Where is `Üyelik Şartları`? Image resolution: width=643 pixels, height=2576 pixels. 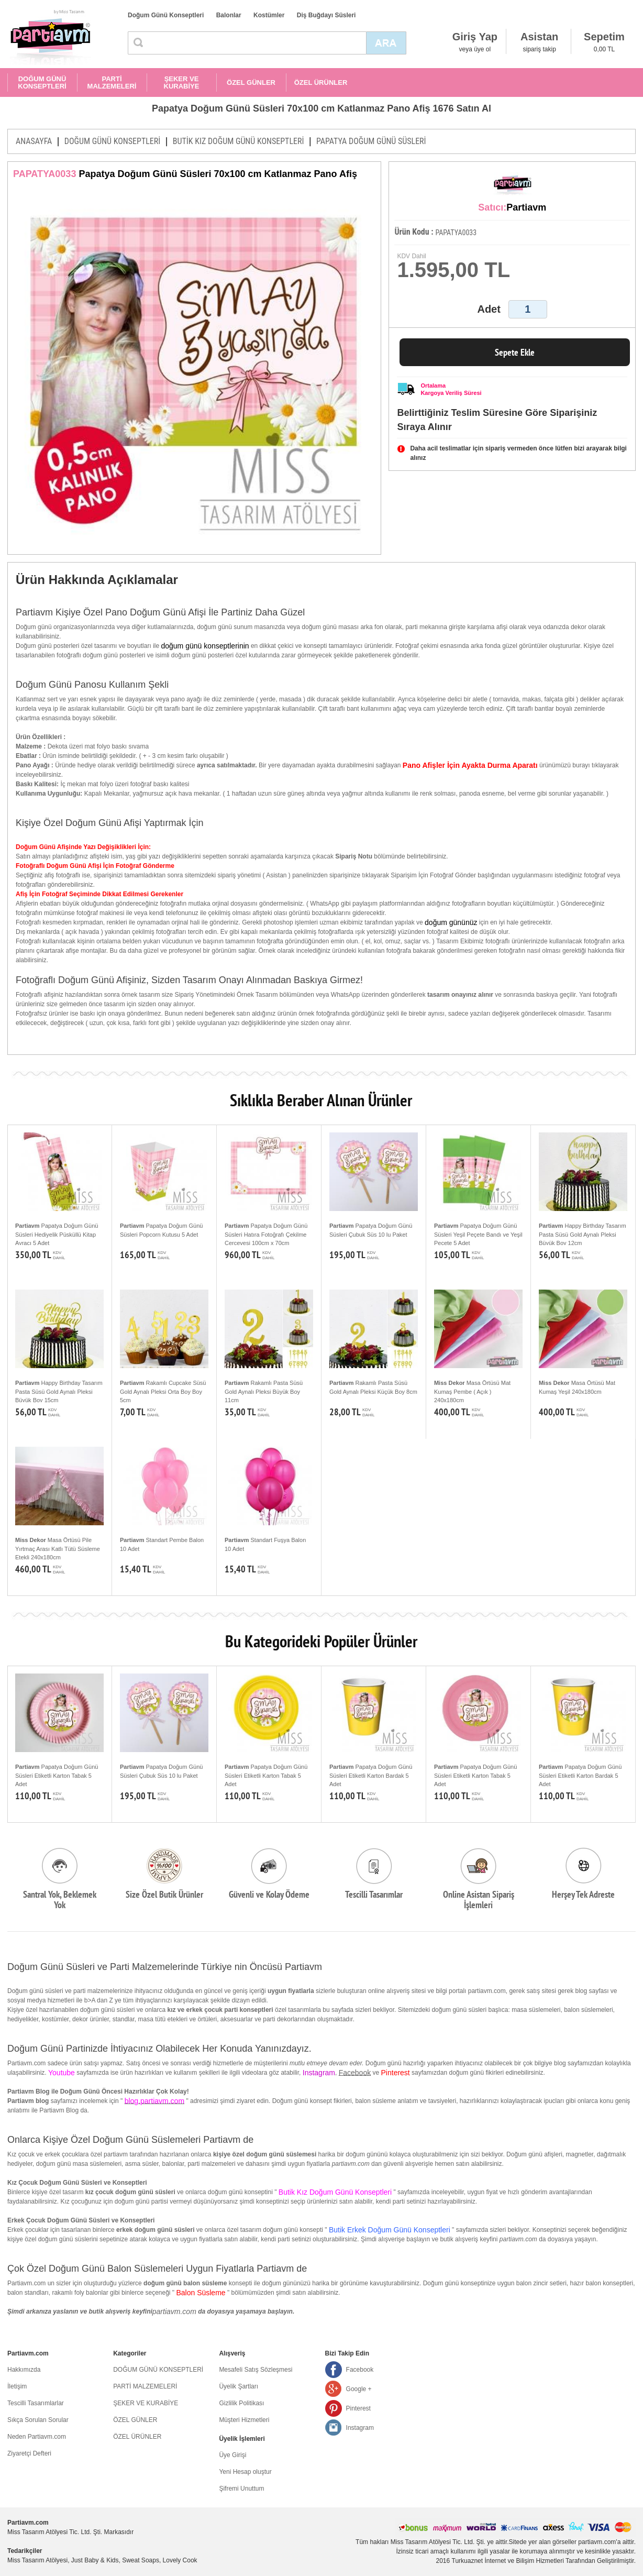
Üyelik Şartları is located at coordinates (238, 2386).